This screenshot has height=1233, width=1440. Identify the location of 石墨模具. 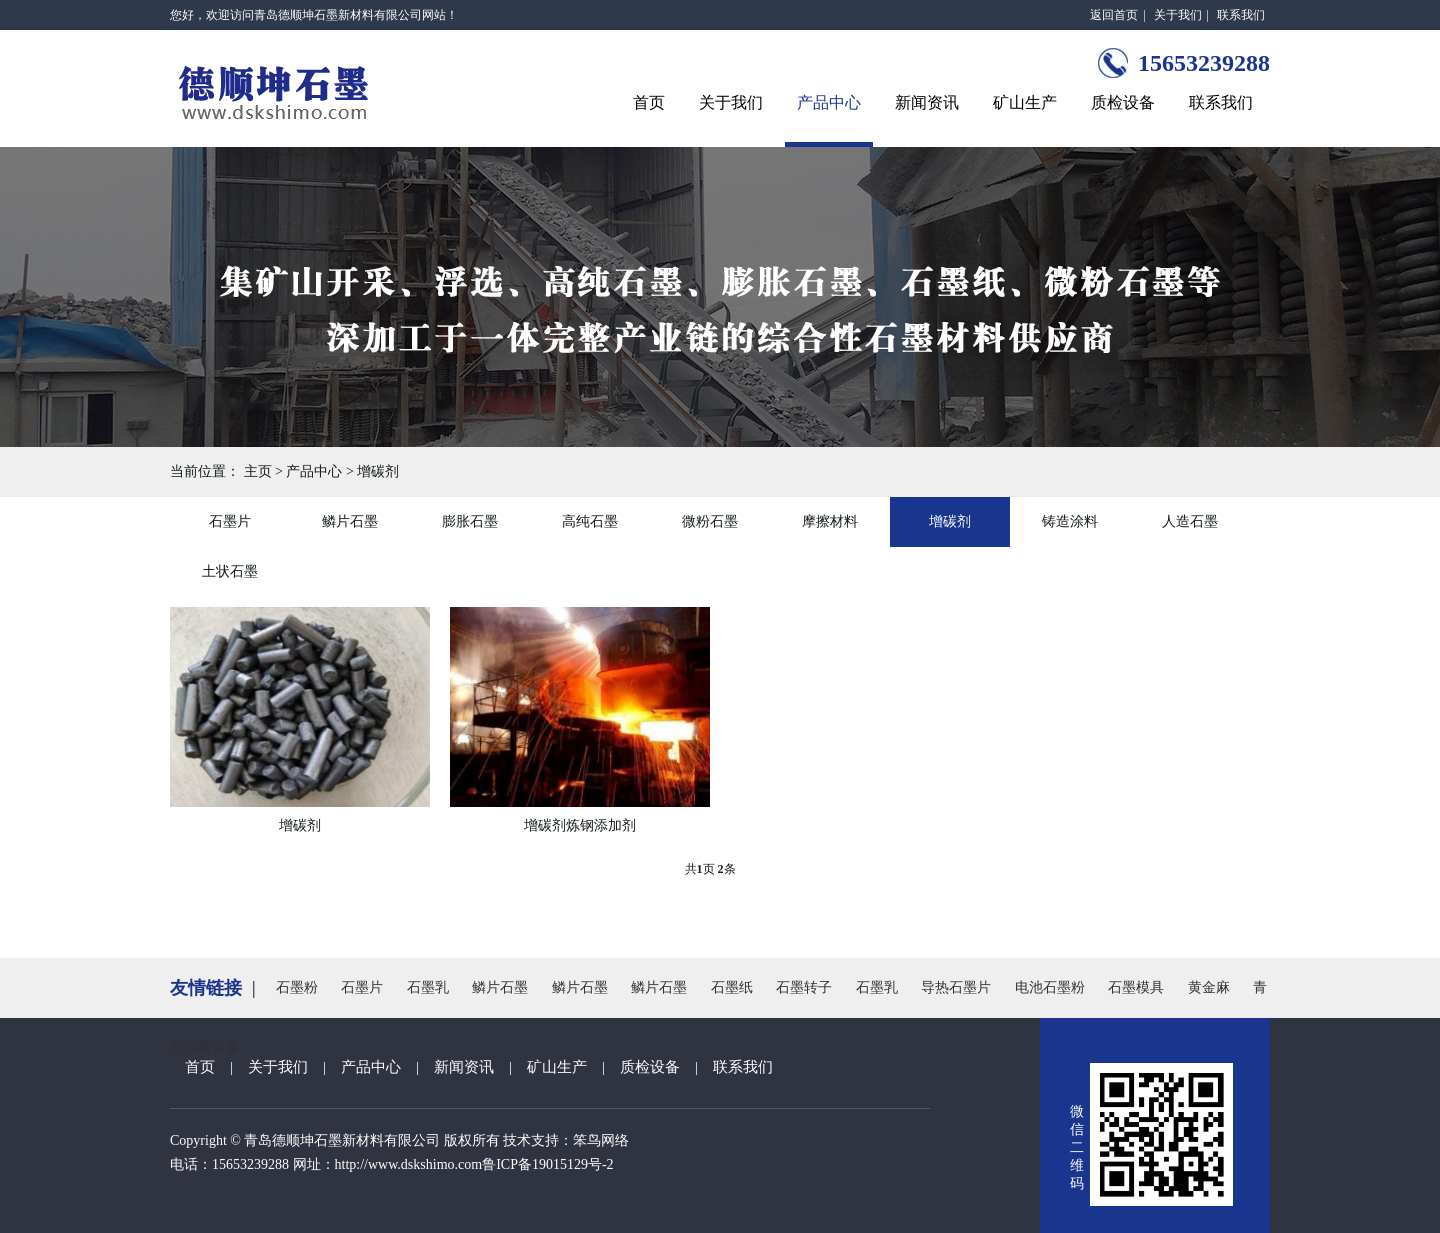
(1136, 987).